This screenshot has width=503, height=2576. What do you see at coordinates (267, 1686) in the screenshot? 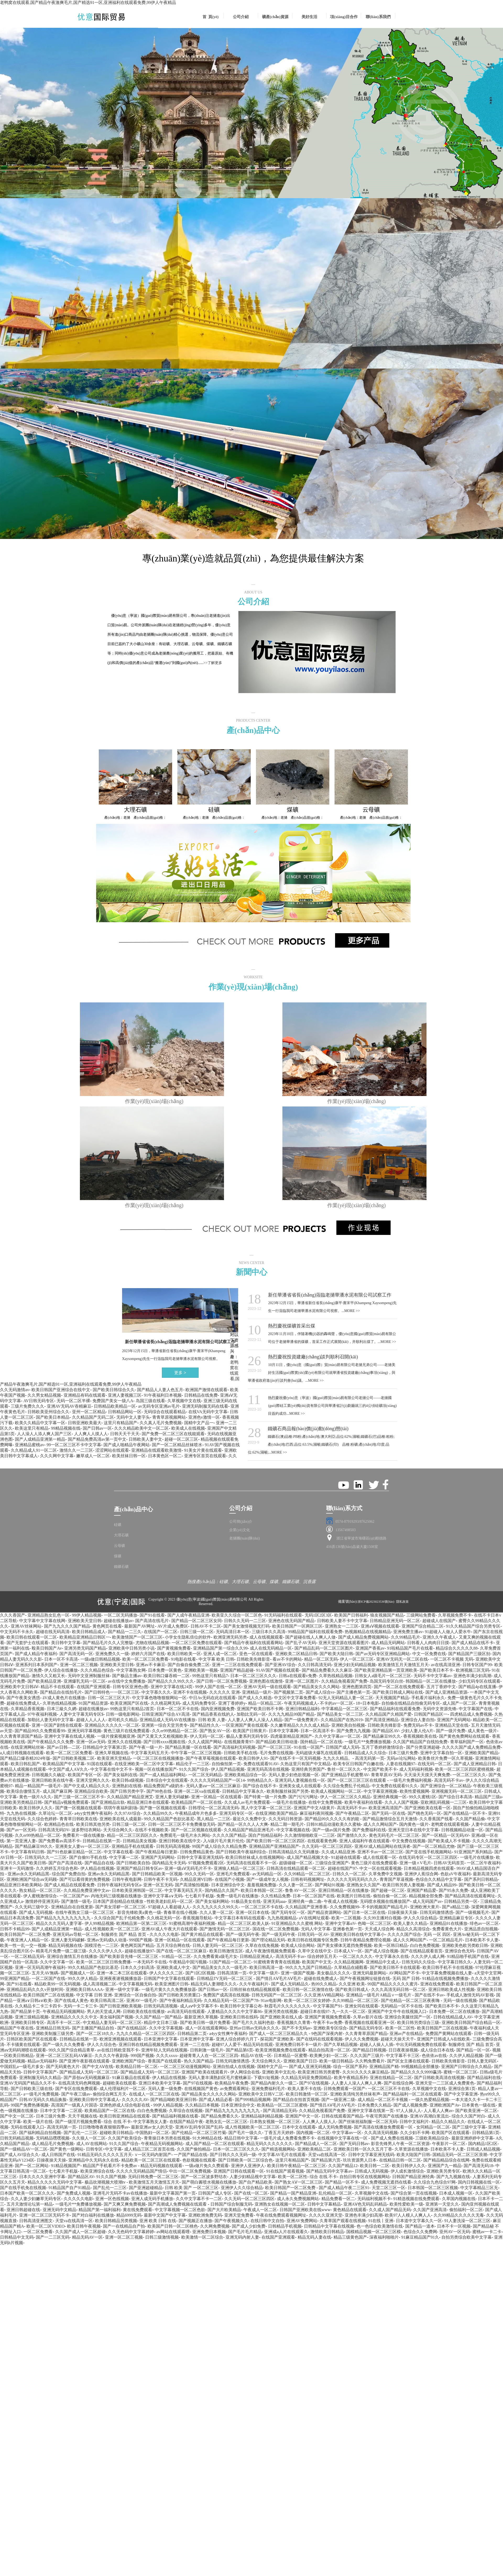
I see `亚洲AV无码一级在线观看` at bounding box center [267, 1686].